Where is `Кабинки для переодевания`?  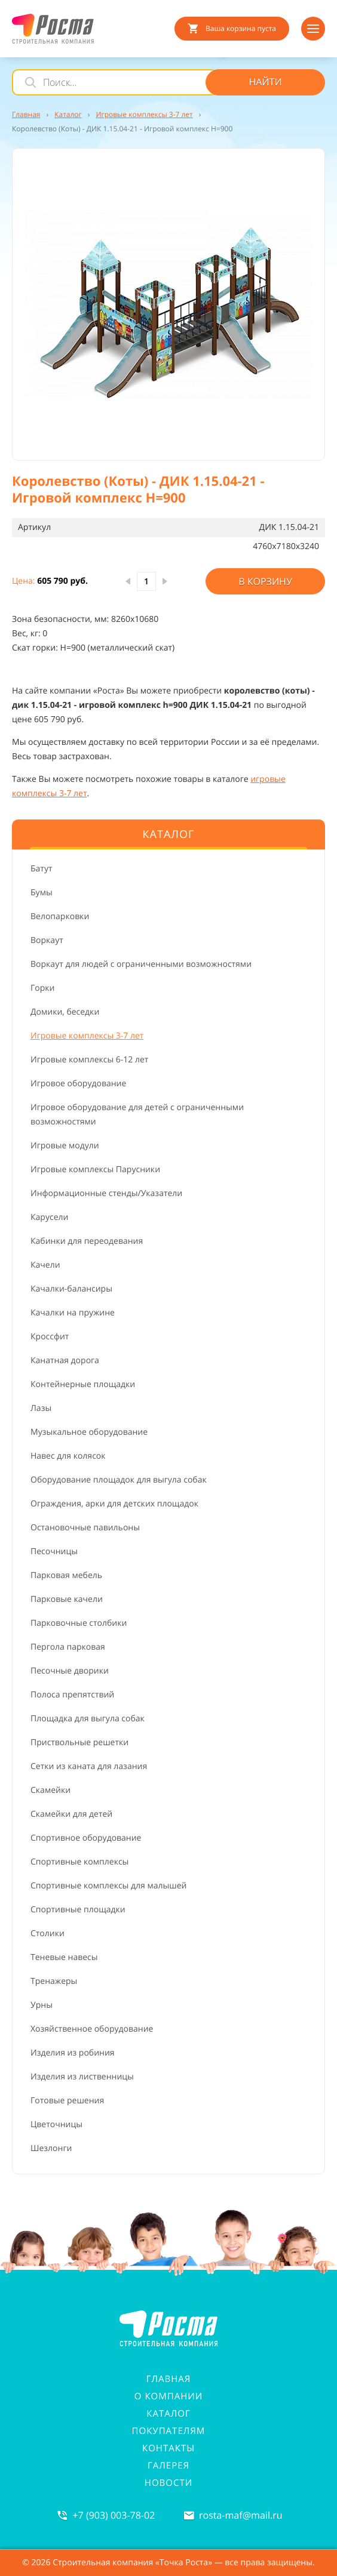
Кабинки для переодевания is located at coordinates (86, 1241).